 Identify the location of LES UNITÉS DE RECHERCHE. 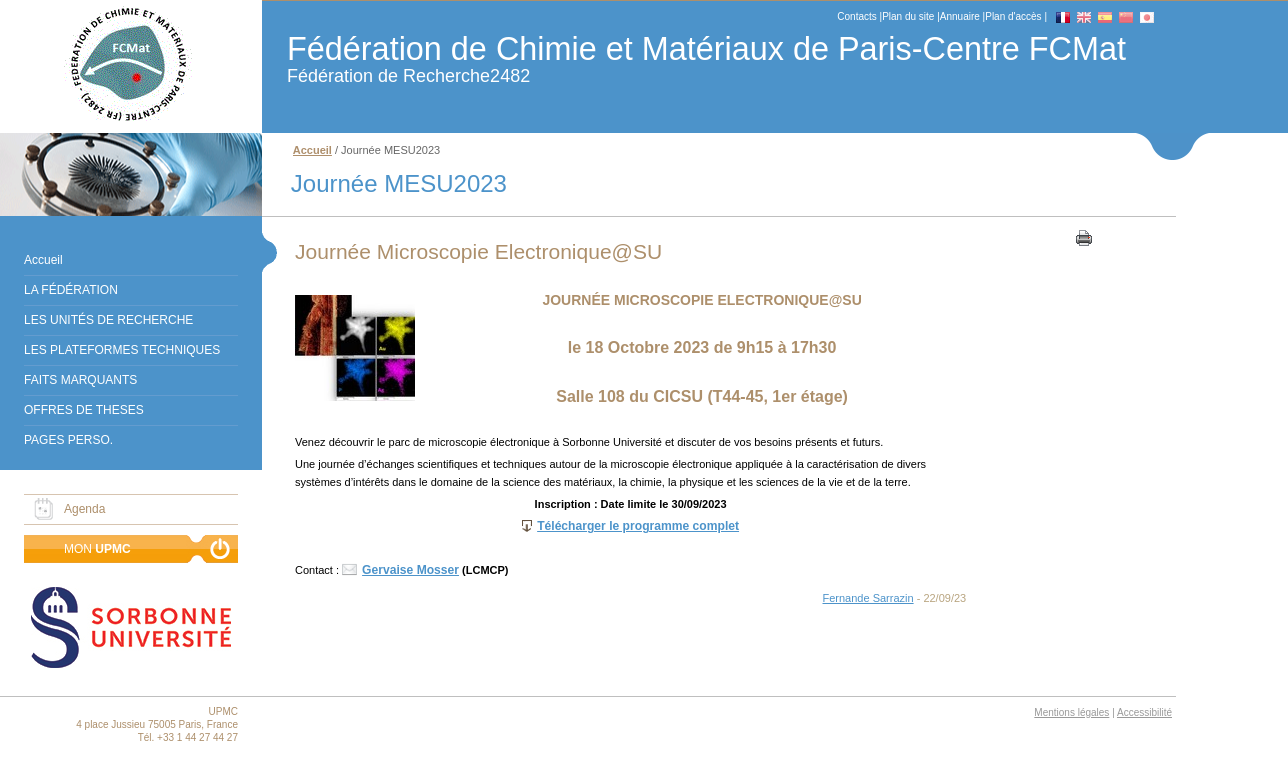
(108, 320).